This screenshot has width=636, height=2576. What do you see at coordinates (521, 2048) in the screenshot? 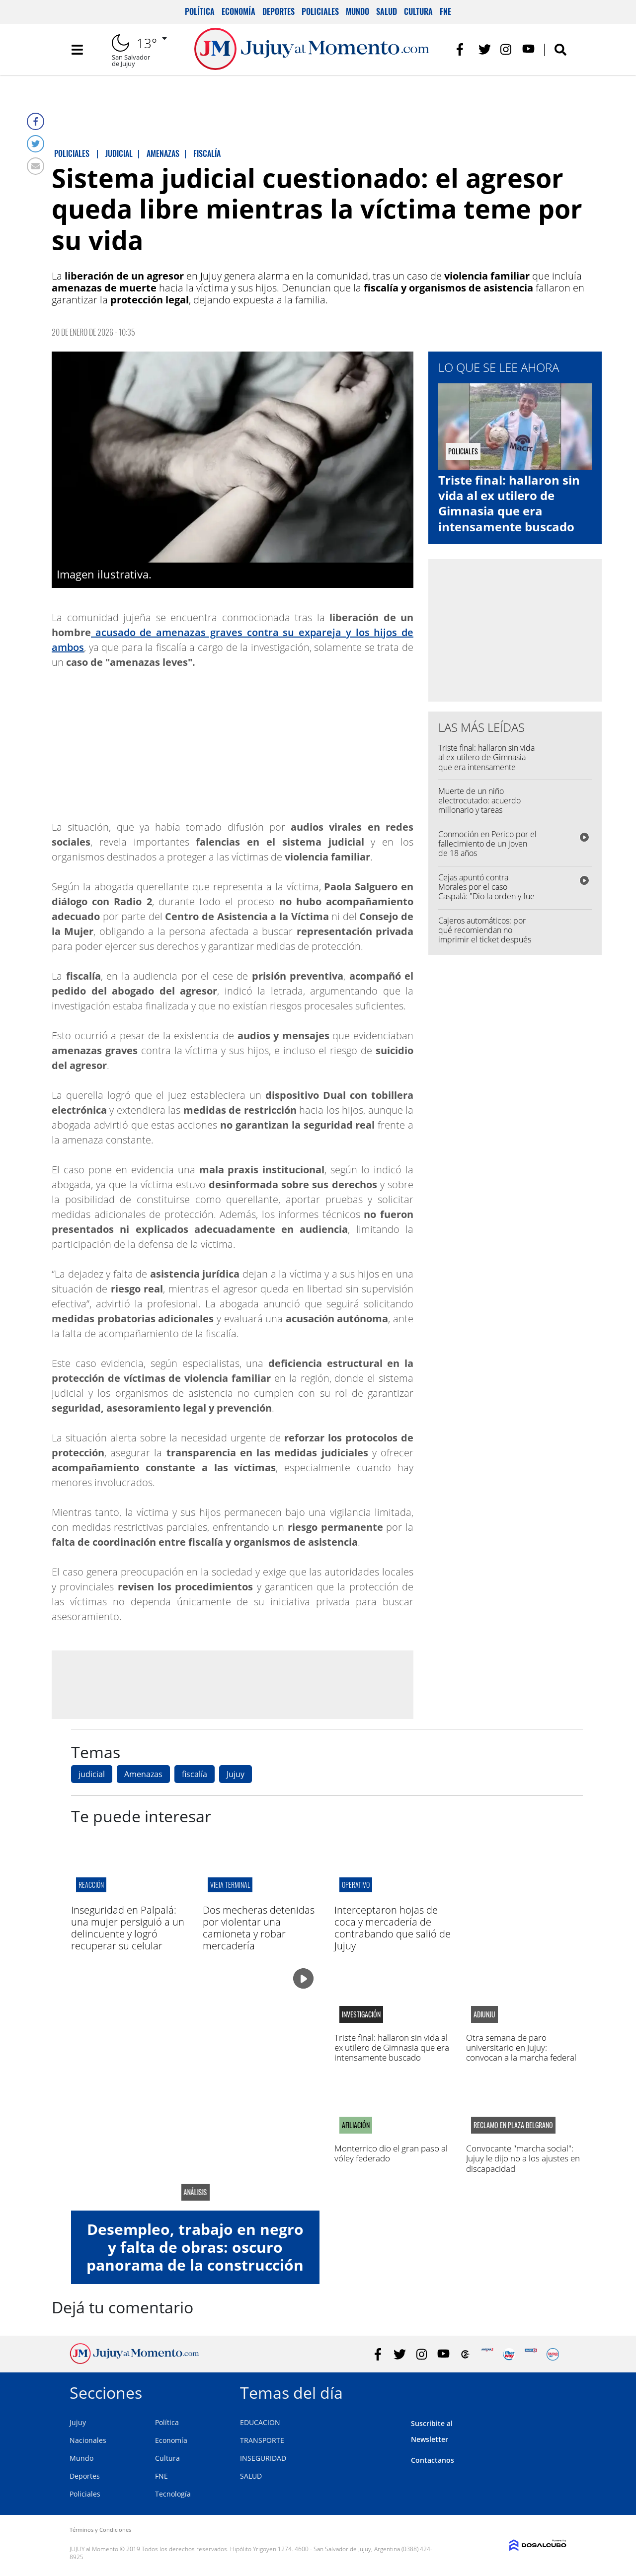
I see `Otra semana de paro universitario en Jujuy: convocan a la marcha federal` at bounding box center [521, 2048].